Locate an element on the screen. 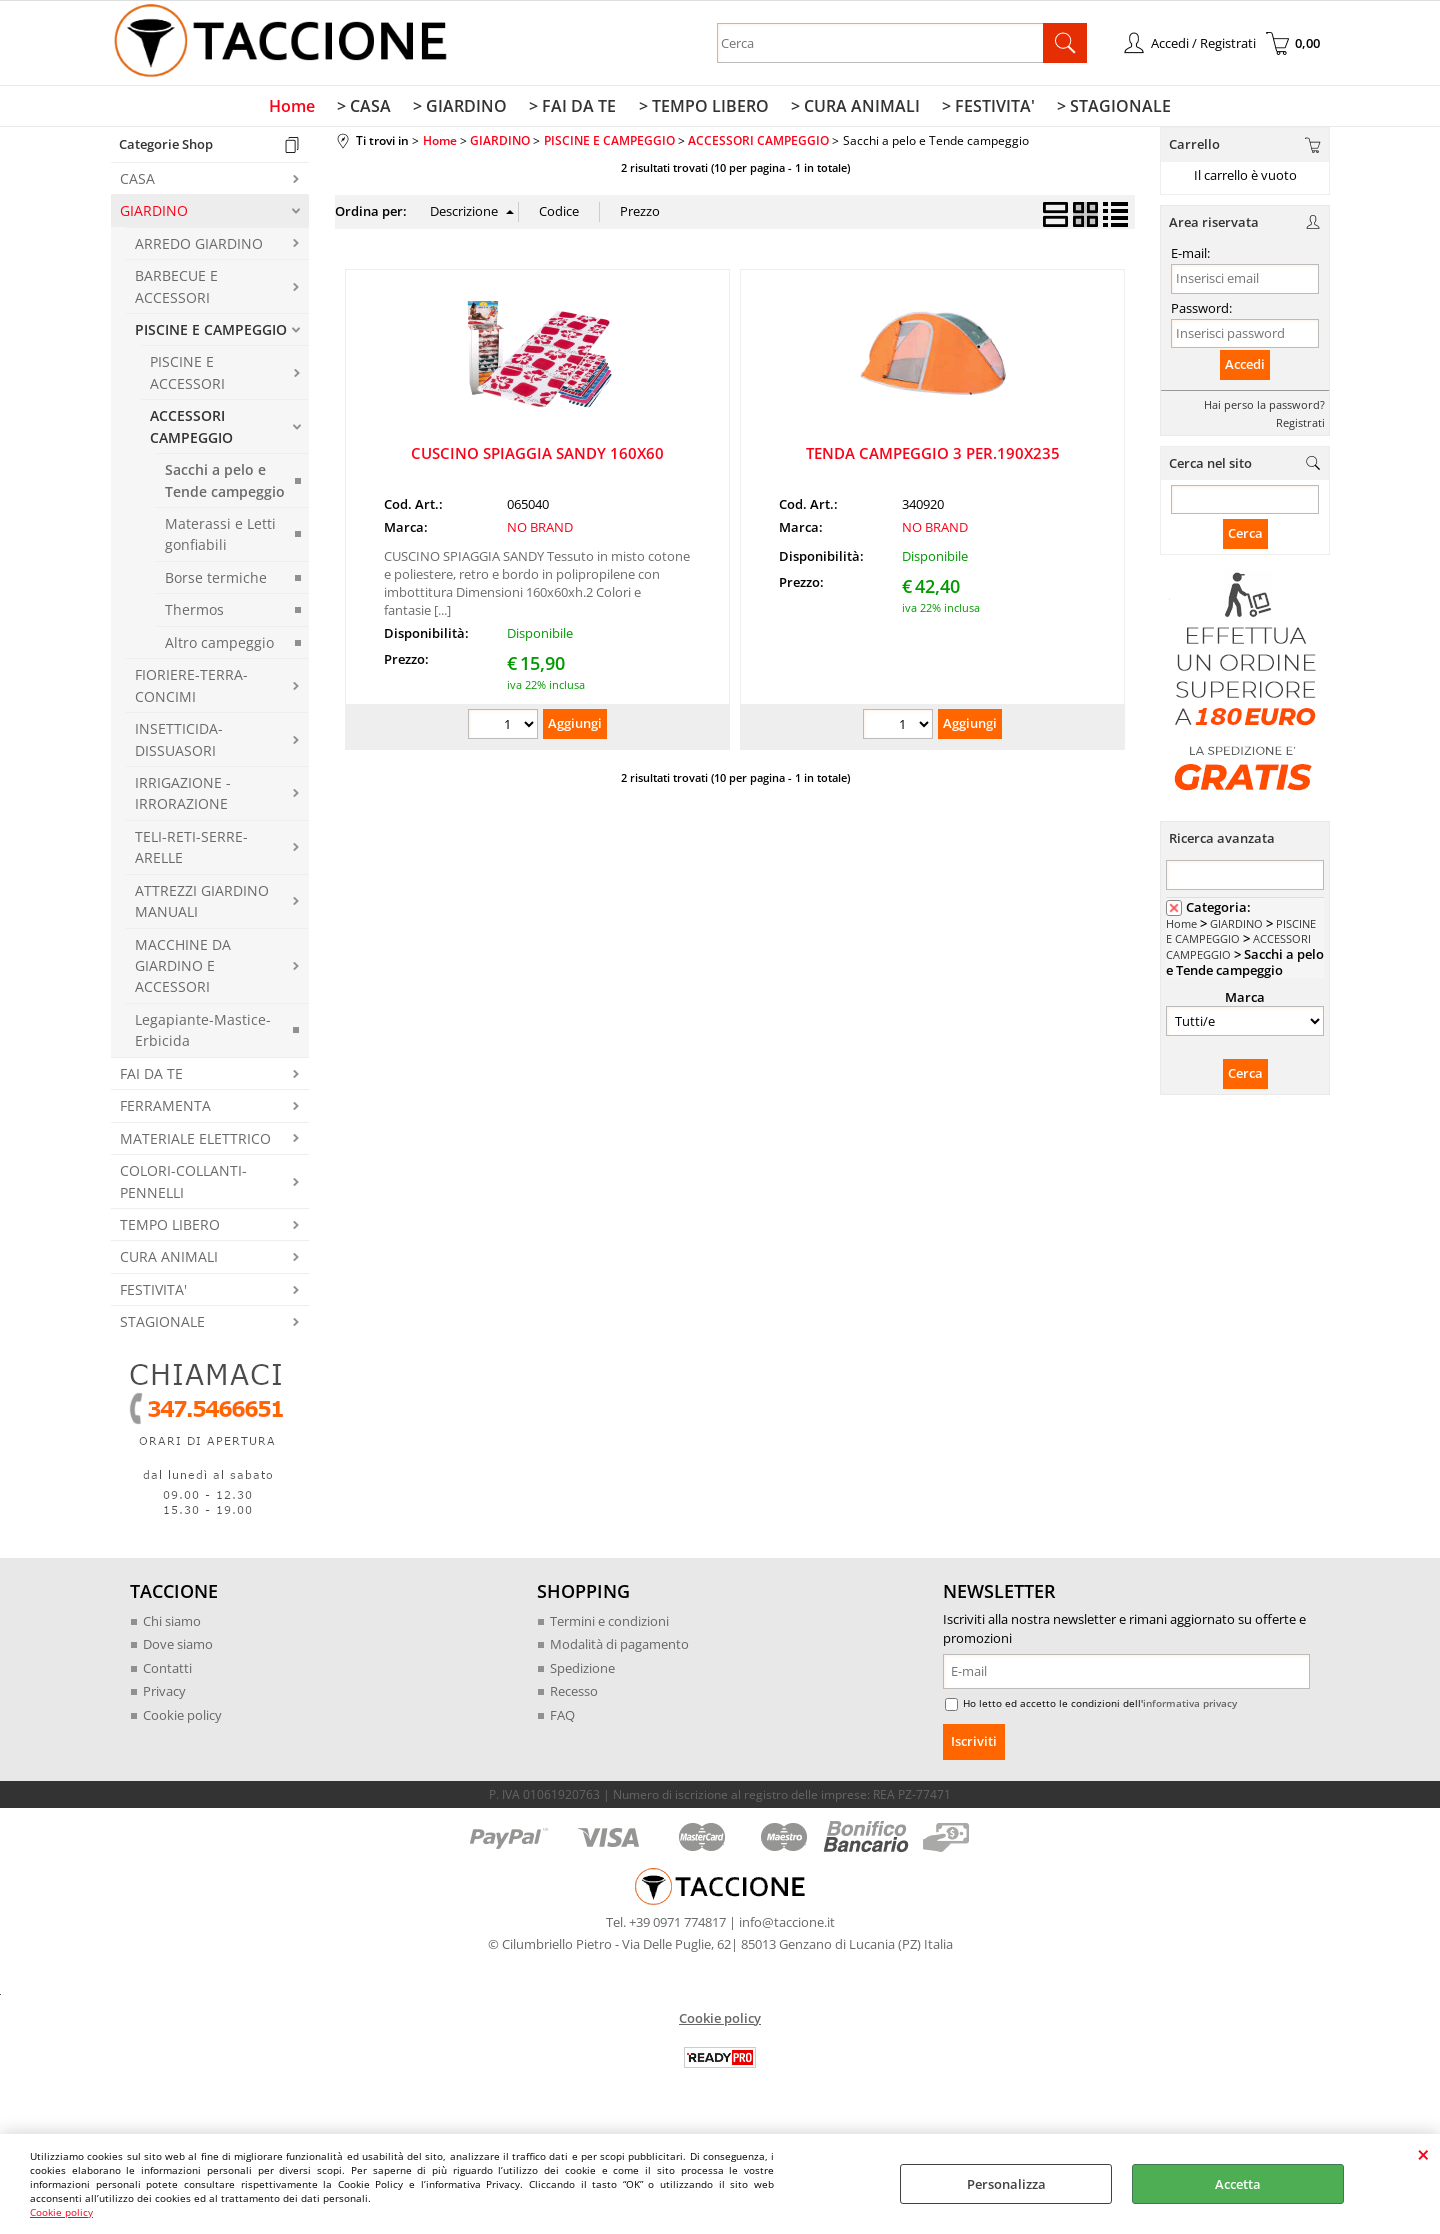 The image size is (1440, 2234). STAGIONALE is located at coordinates (162, 1326).